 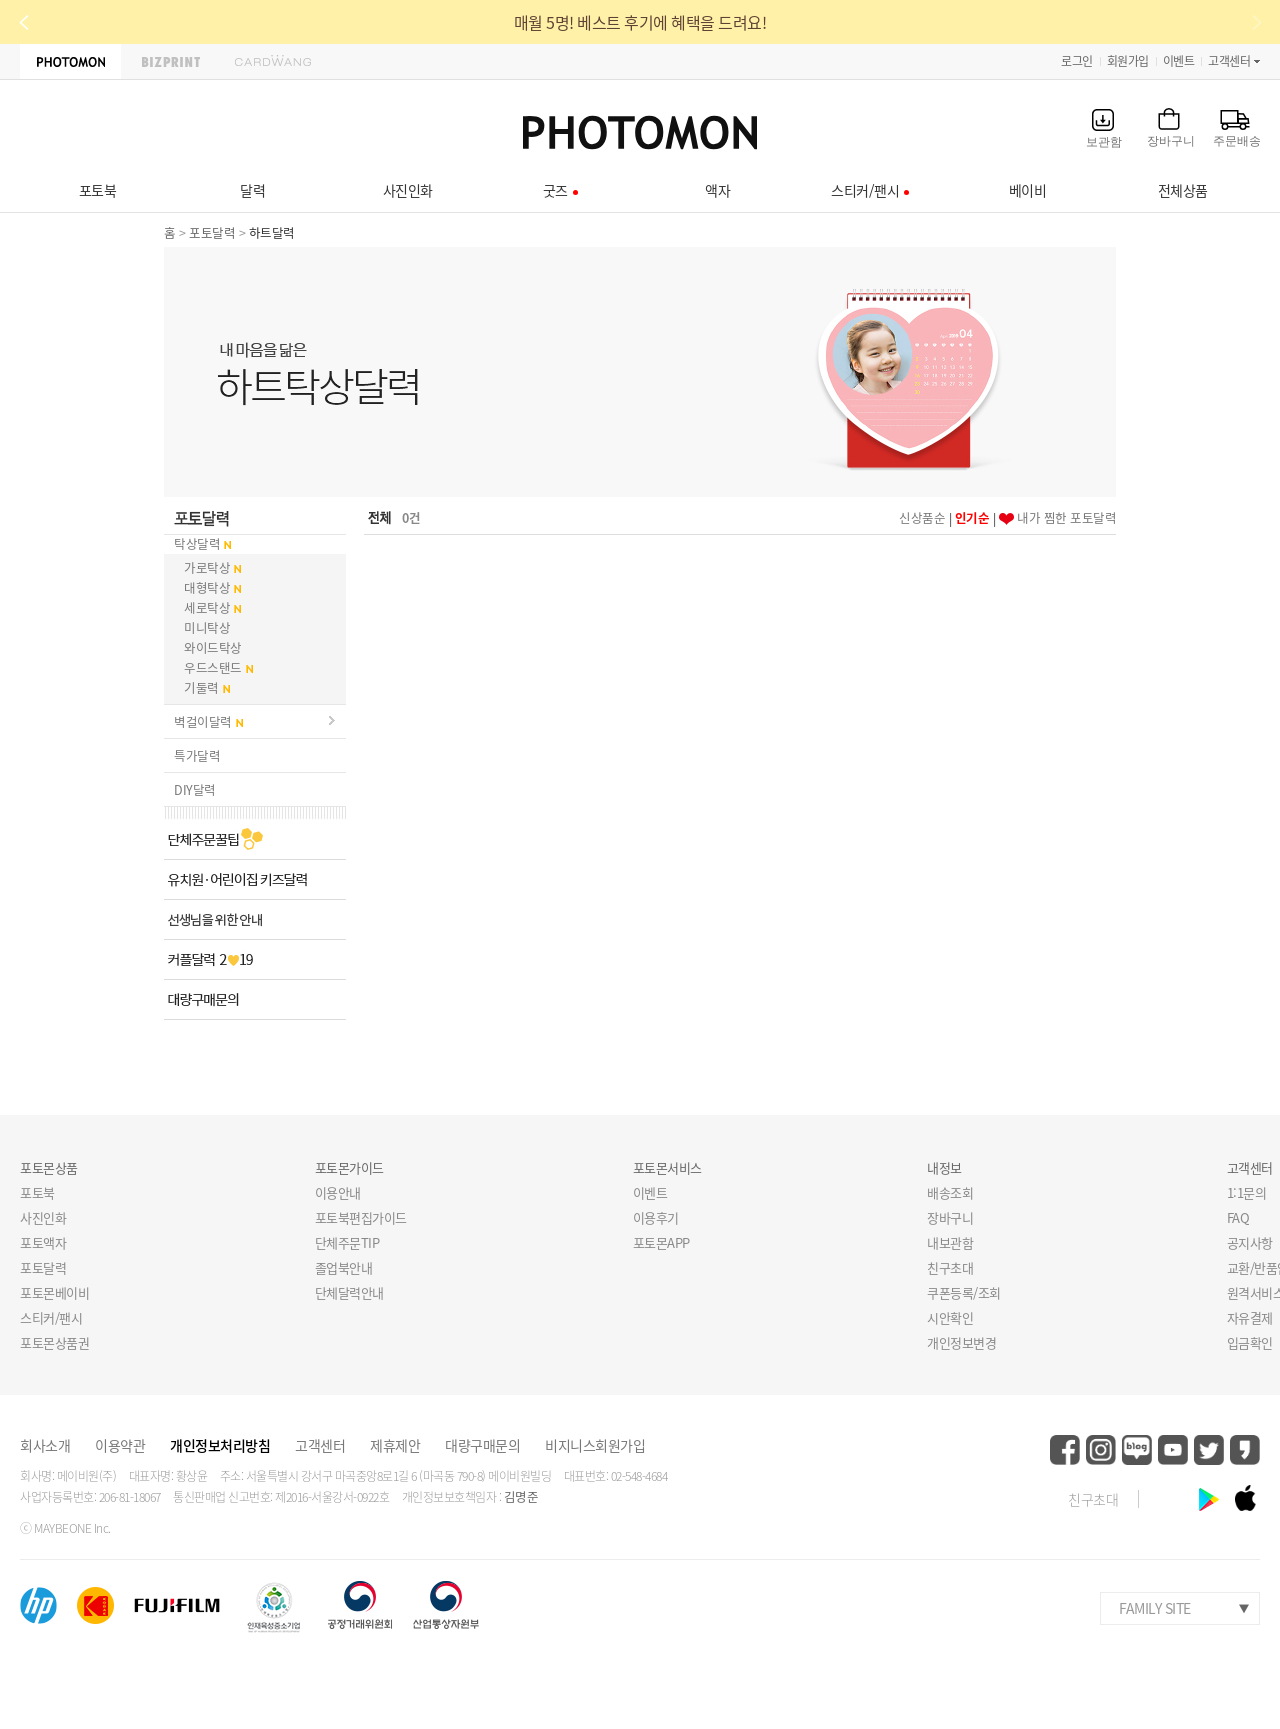 What do you see at coordinates (201, 687) in the screenshot?
I see `기둘력` at bounding box center [201, 687].